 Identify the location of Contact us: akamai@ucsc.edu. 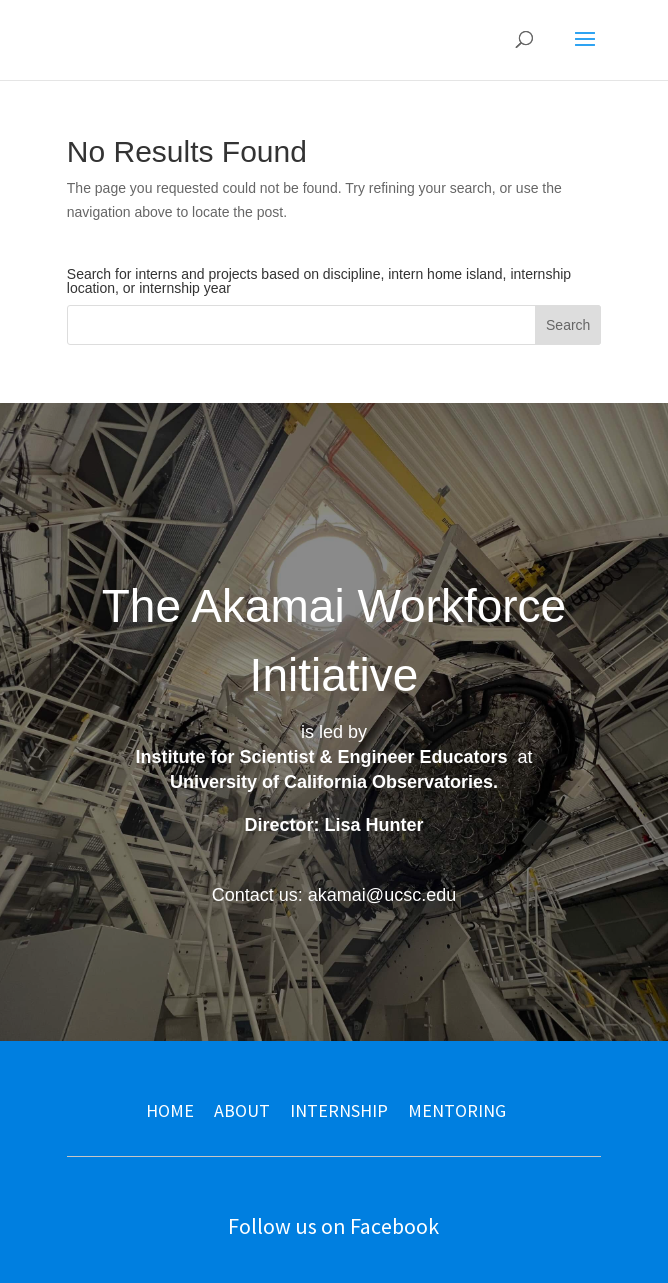
(334, 895).